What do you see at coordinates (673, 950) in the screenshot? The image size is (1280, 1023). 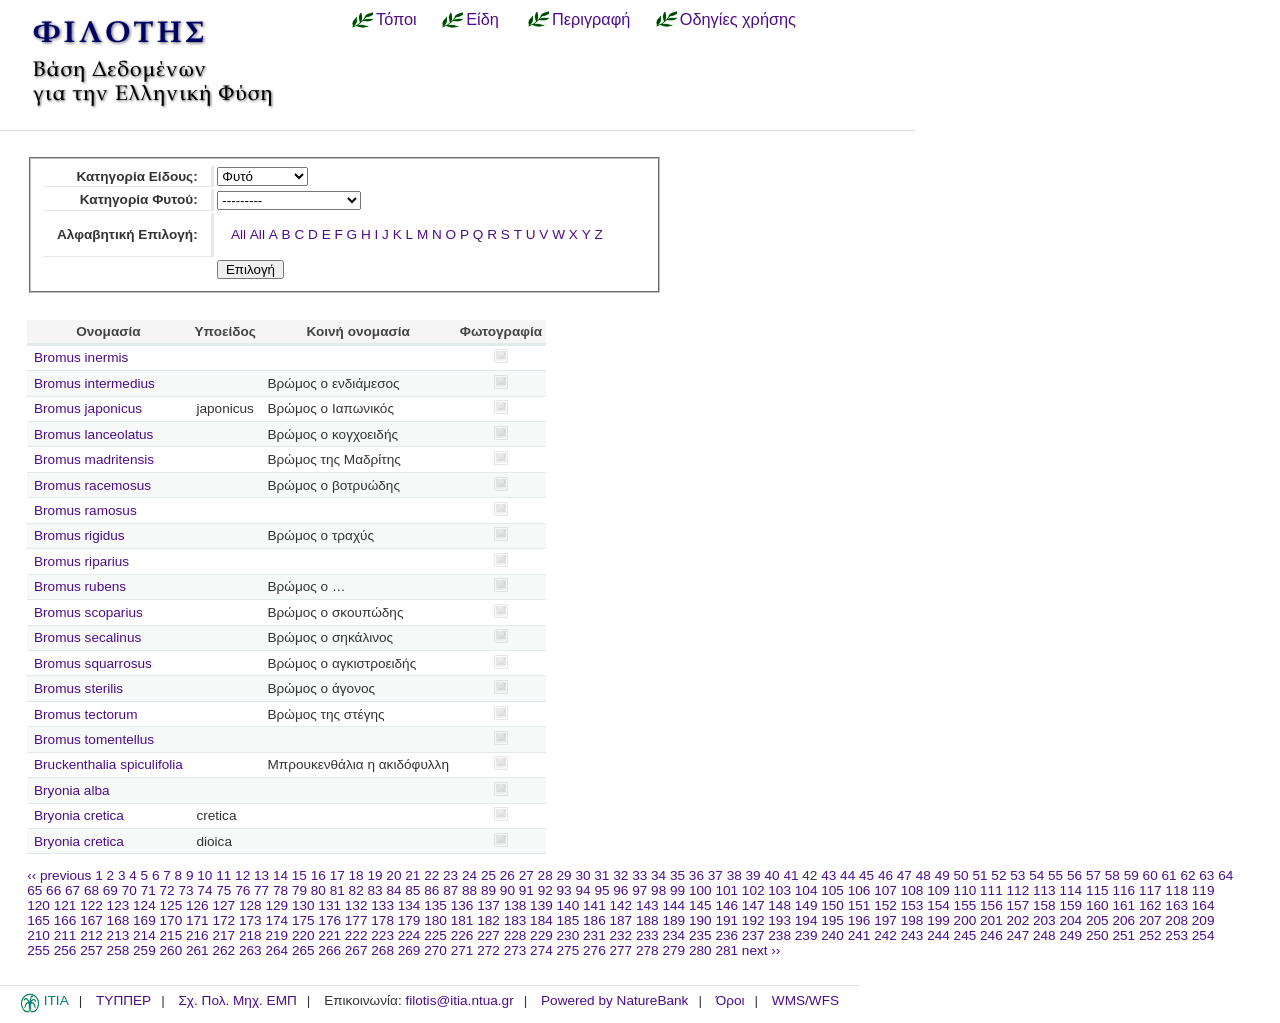 I see `279` at bounding box center [673, 950].